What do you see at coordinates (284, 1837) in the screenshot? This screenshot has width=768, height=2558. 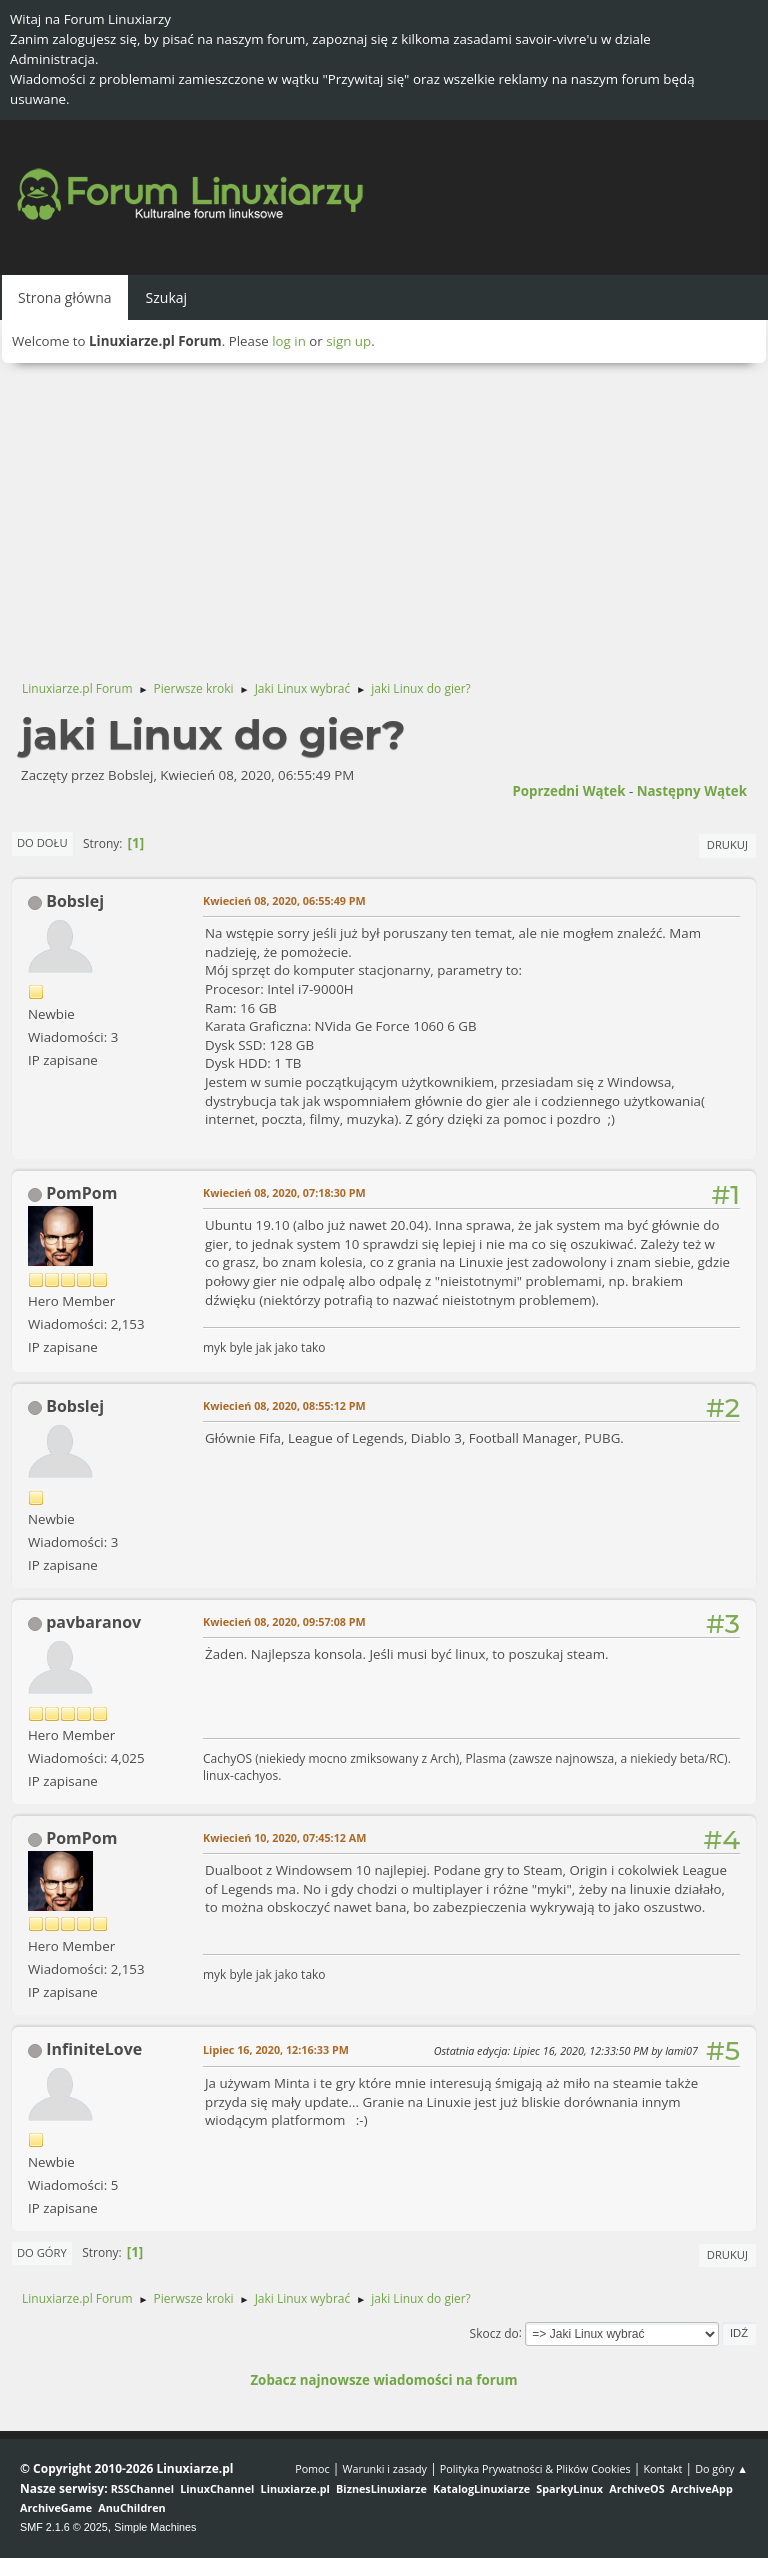 I see `Kwiecień 10, 2020, 07:45:12 AM` at bounding box center [284, 1837].